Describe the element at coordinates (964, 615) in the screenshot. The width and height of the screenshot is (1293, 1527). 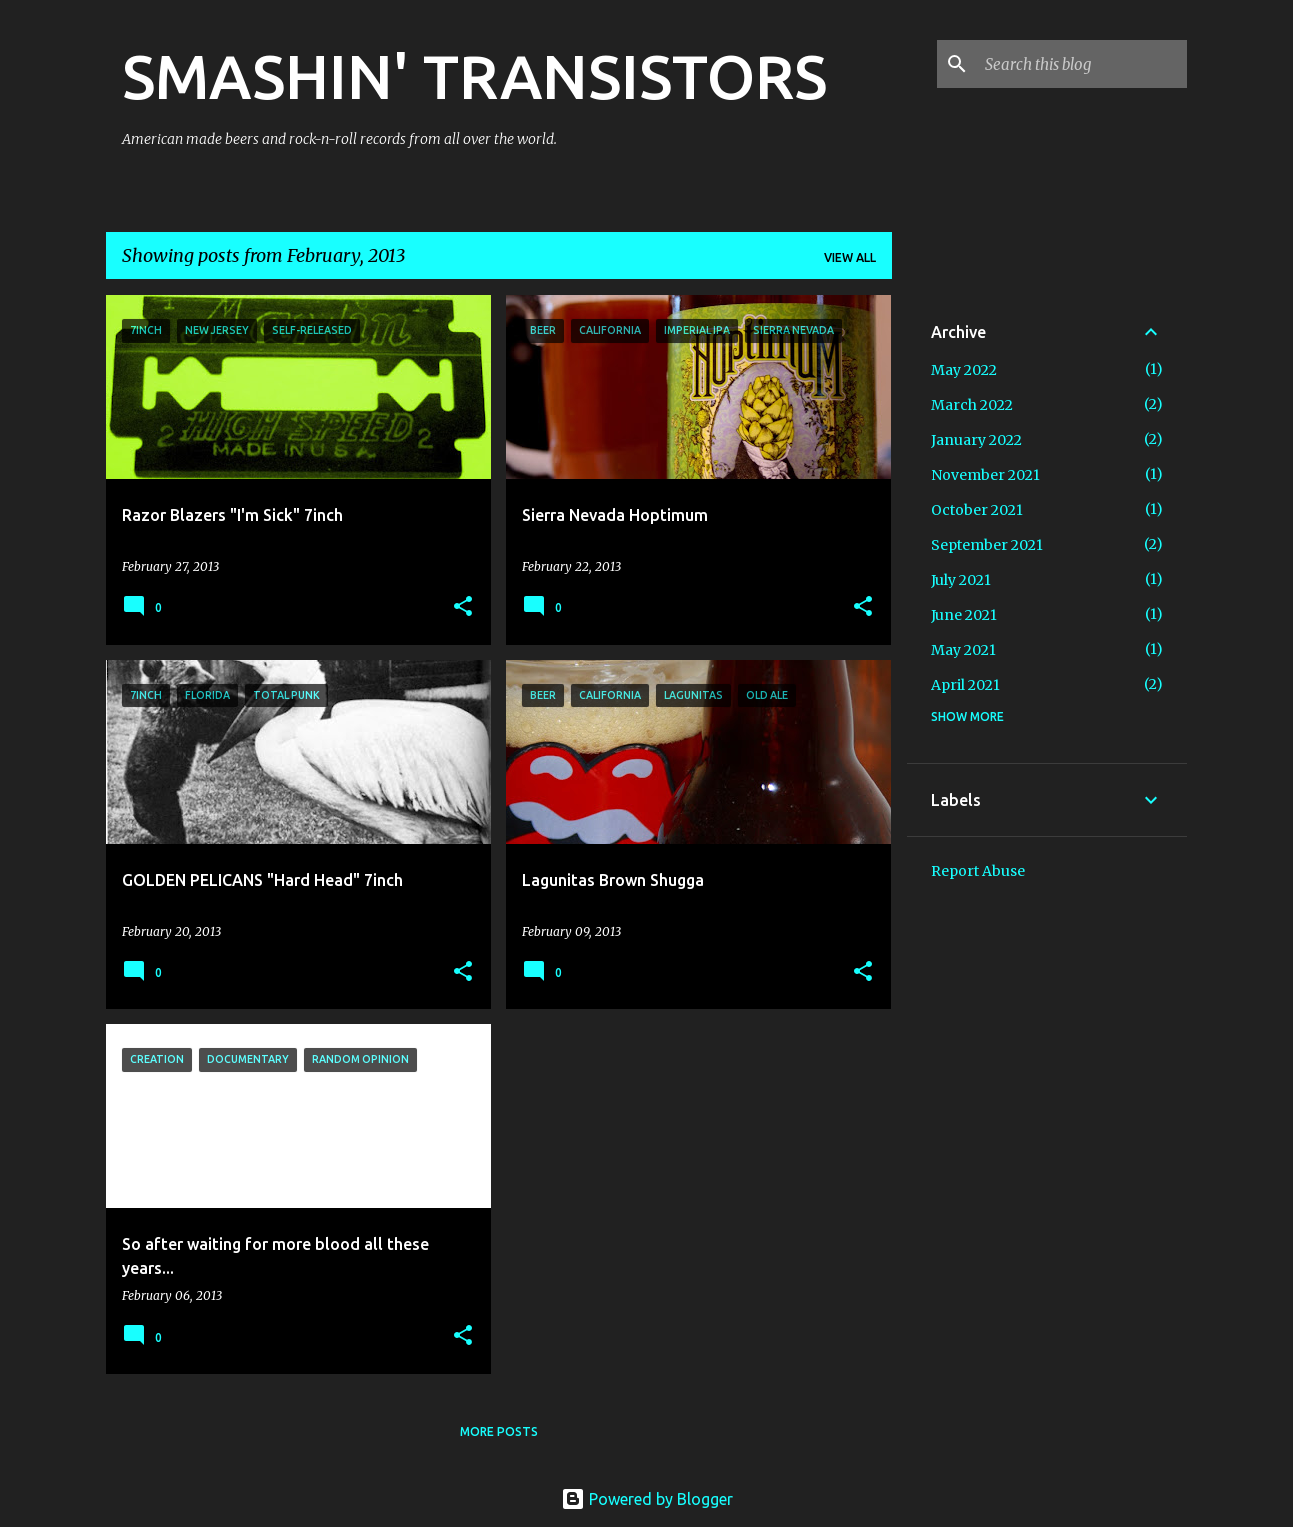
I see `June 2021` at that location.